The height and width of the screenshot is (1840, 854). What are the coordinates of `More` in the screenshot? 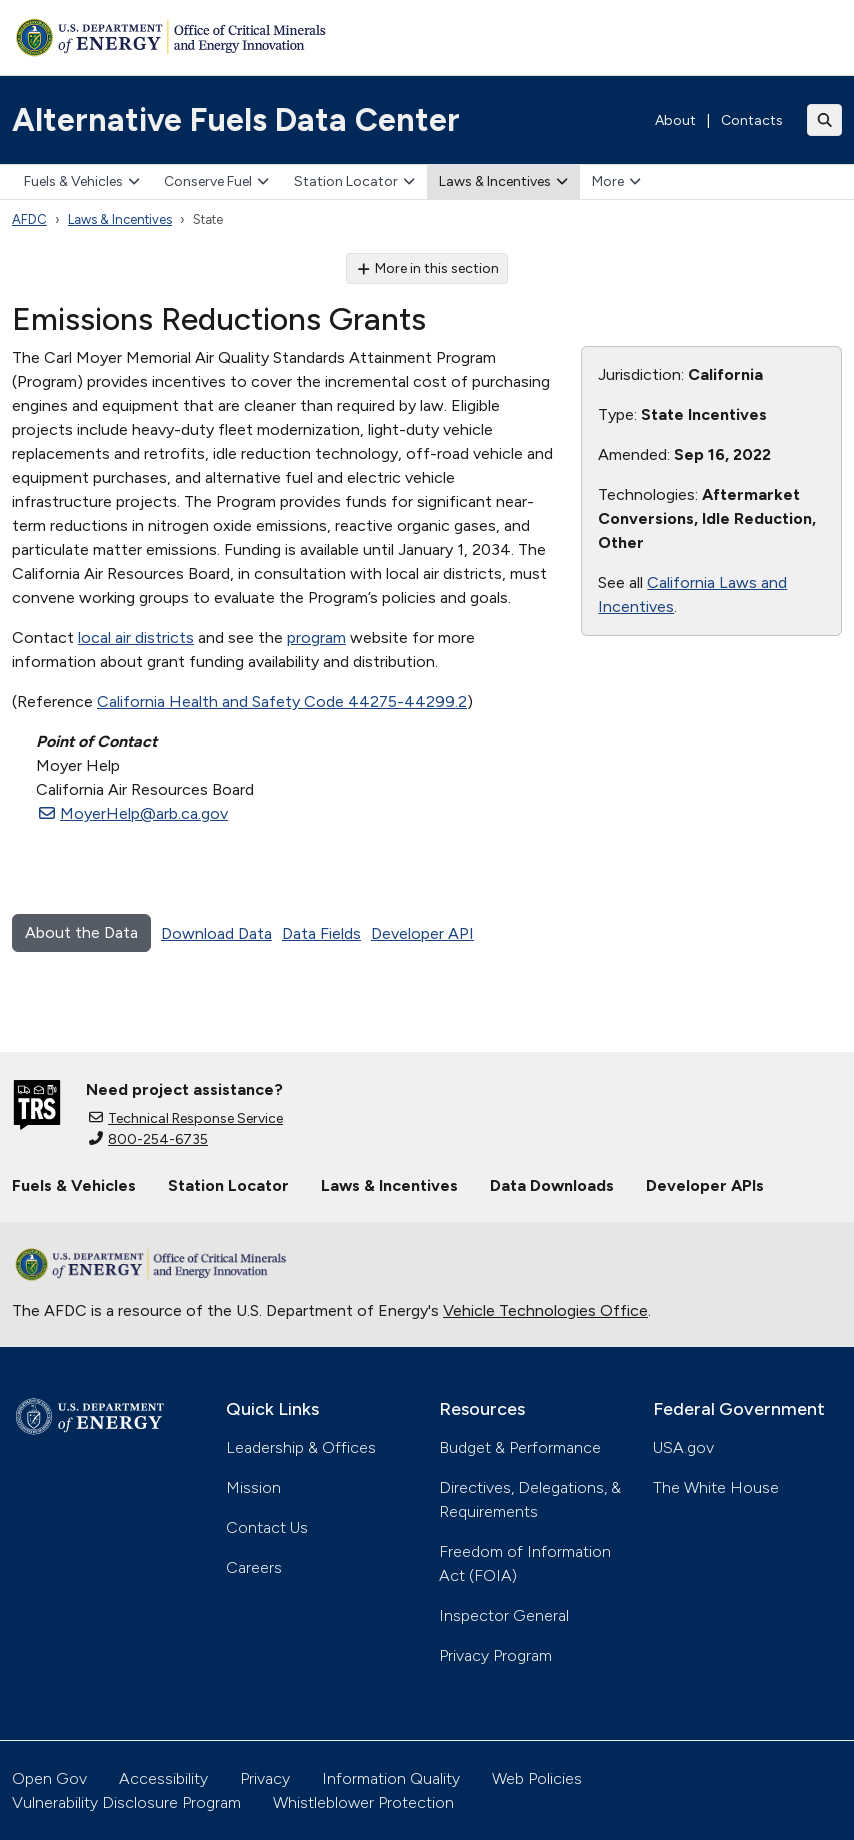 It's located at (616, 181).